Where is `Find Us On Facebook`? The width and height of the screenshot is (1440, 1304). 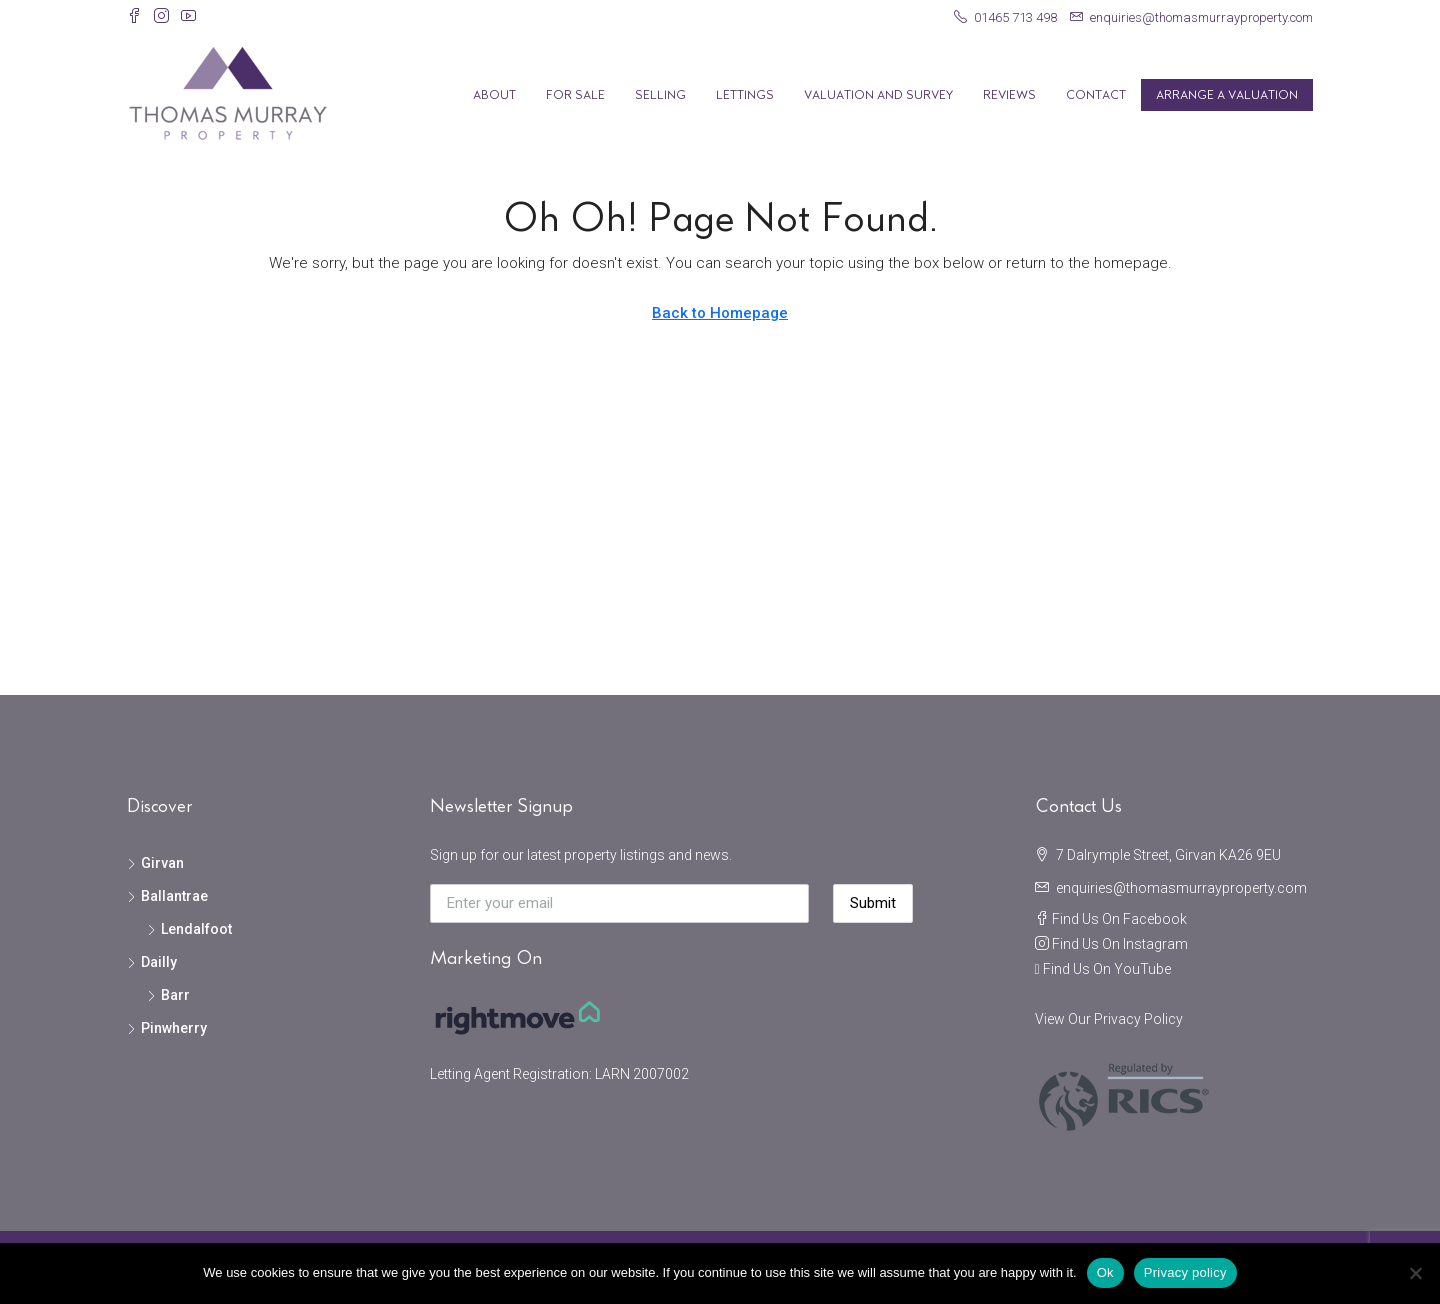 Find Us On Facebook is located at coordinates (1119, 919).